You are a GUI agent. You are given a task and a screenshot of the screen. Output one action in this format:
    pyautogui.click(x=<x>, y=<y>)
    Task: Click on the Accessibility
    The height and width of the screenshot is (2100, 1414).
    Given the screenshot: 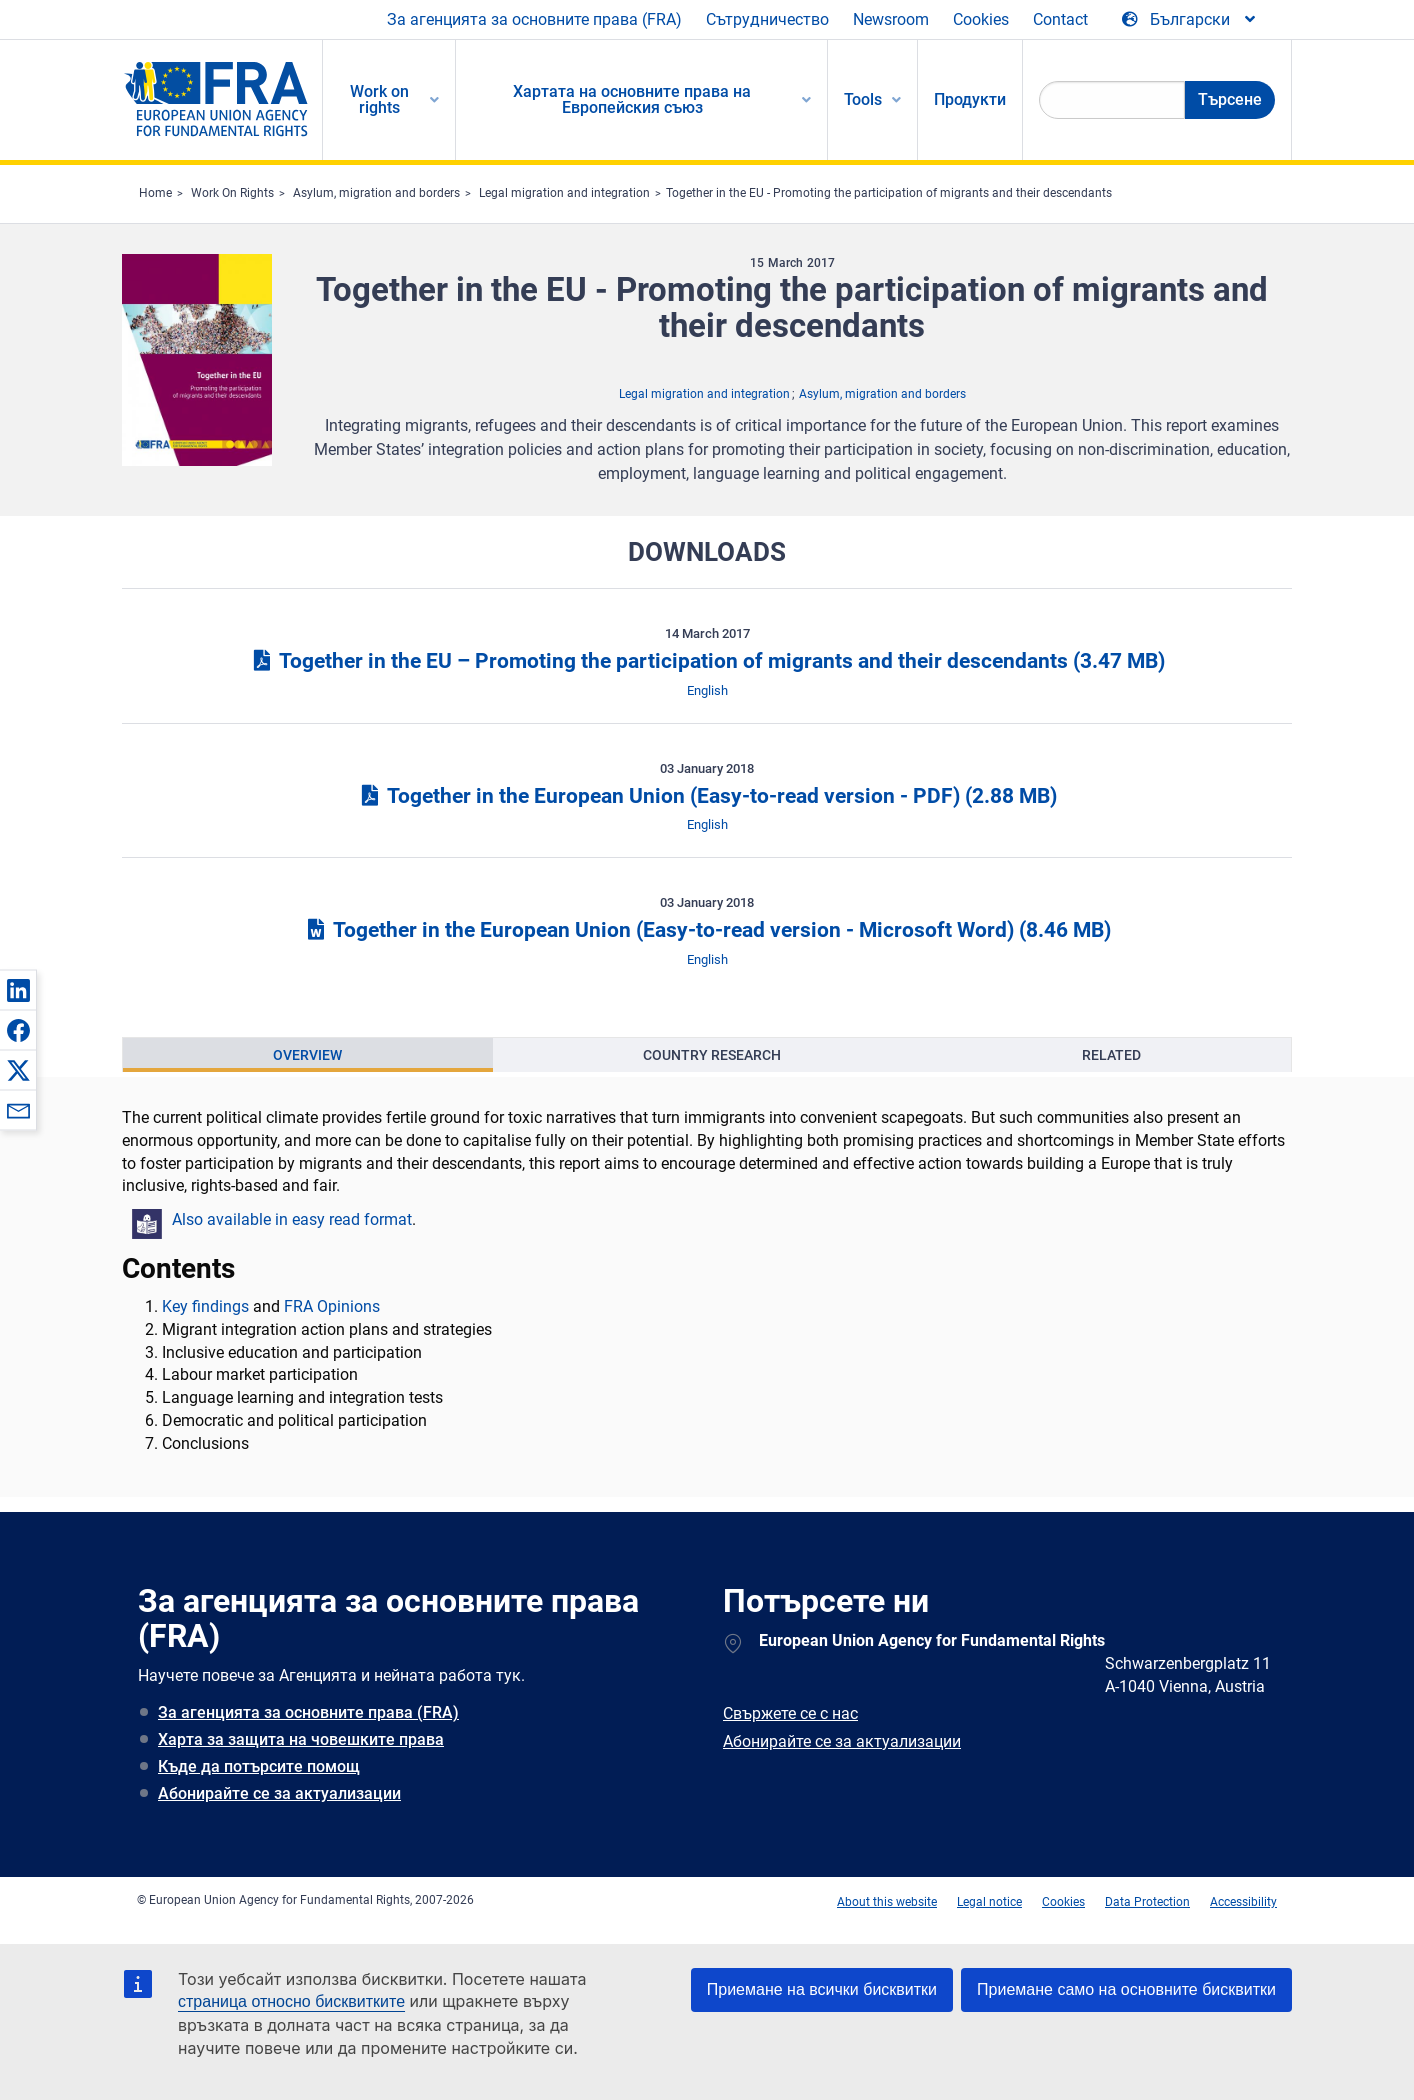 What is the action you would take?
    pyautogui.click(x=1243, y=1902)
    